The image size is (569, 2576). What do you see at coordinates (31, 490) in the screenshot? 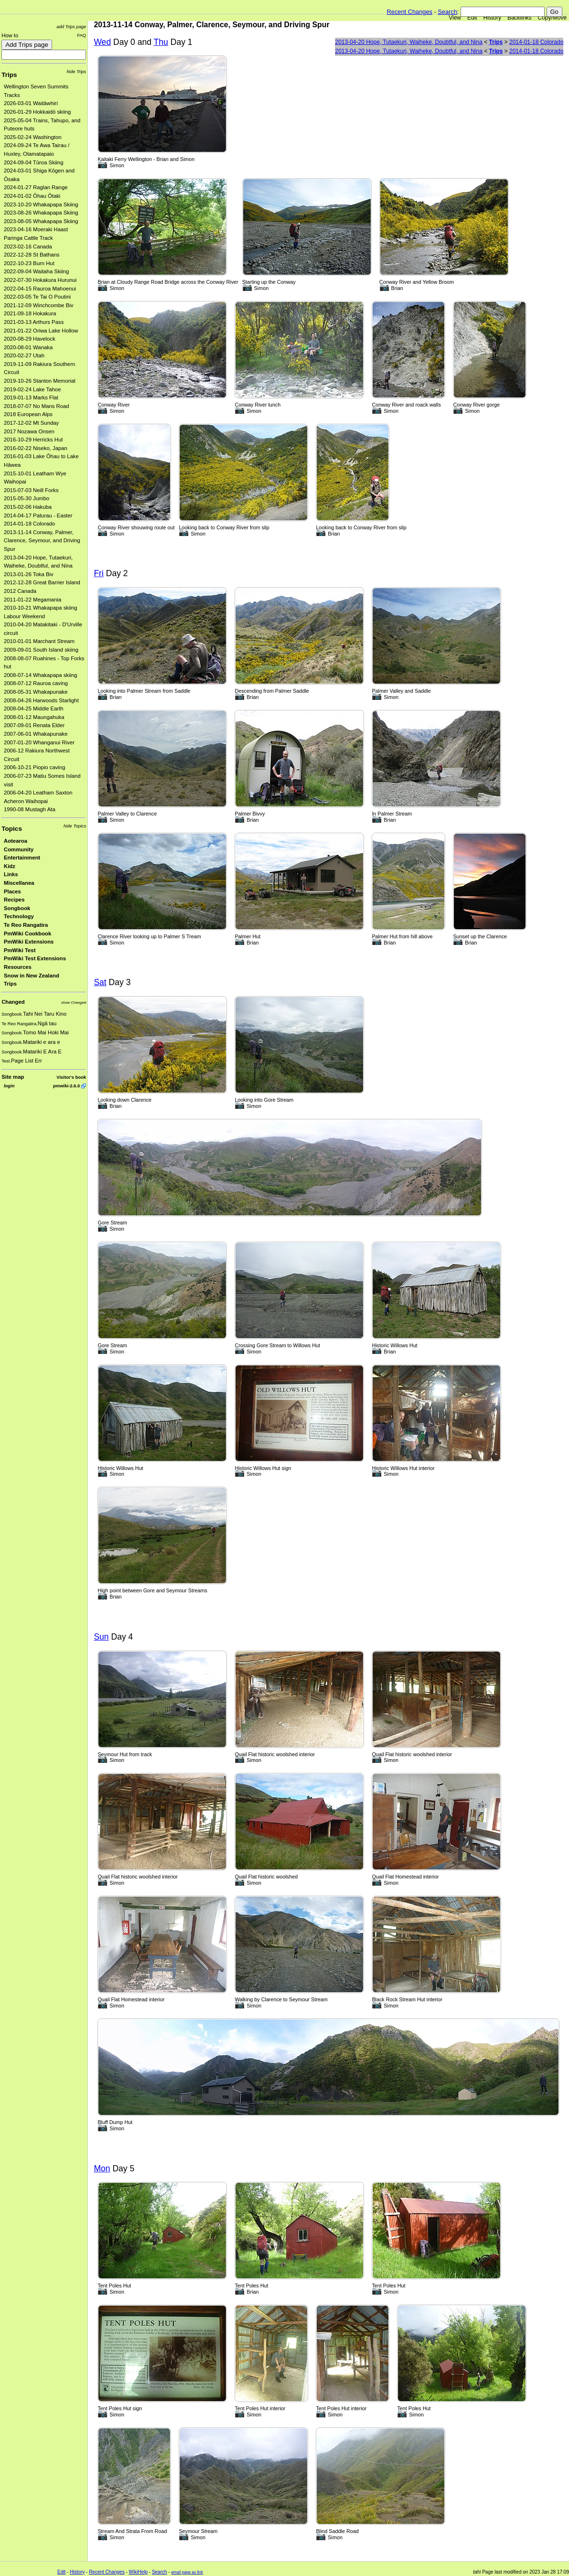
I see `2015-07-03 Neill Forks` at bounding box center [31, 490].